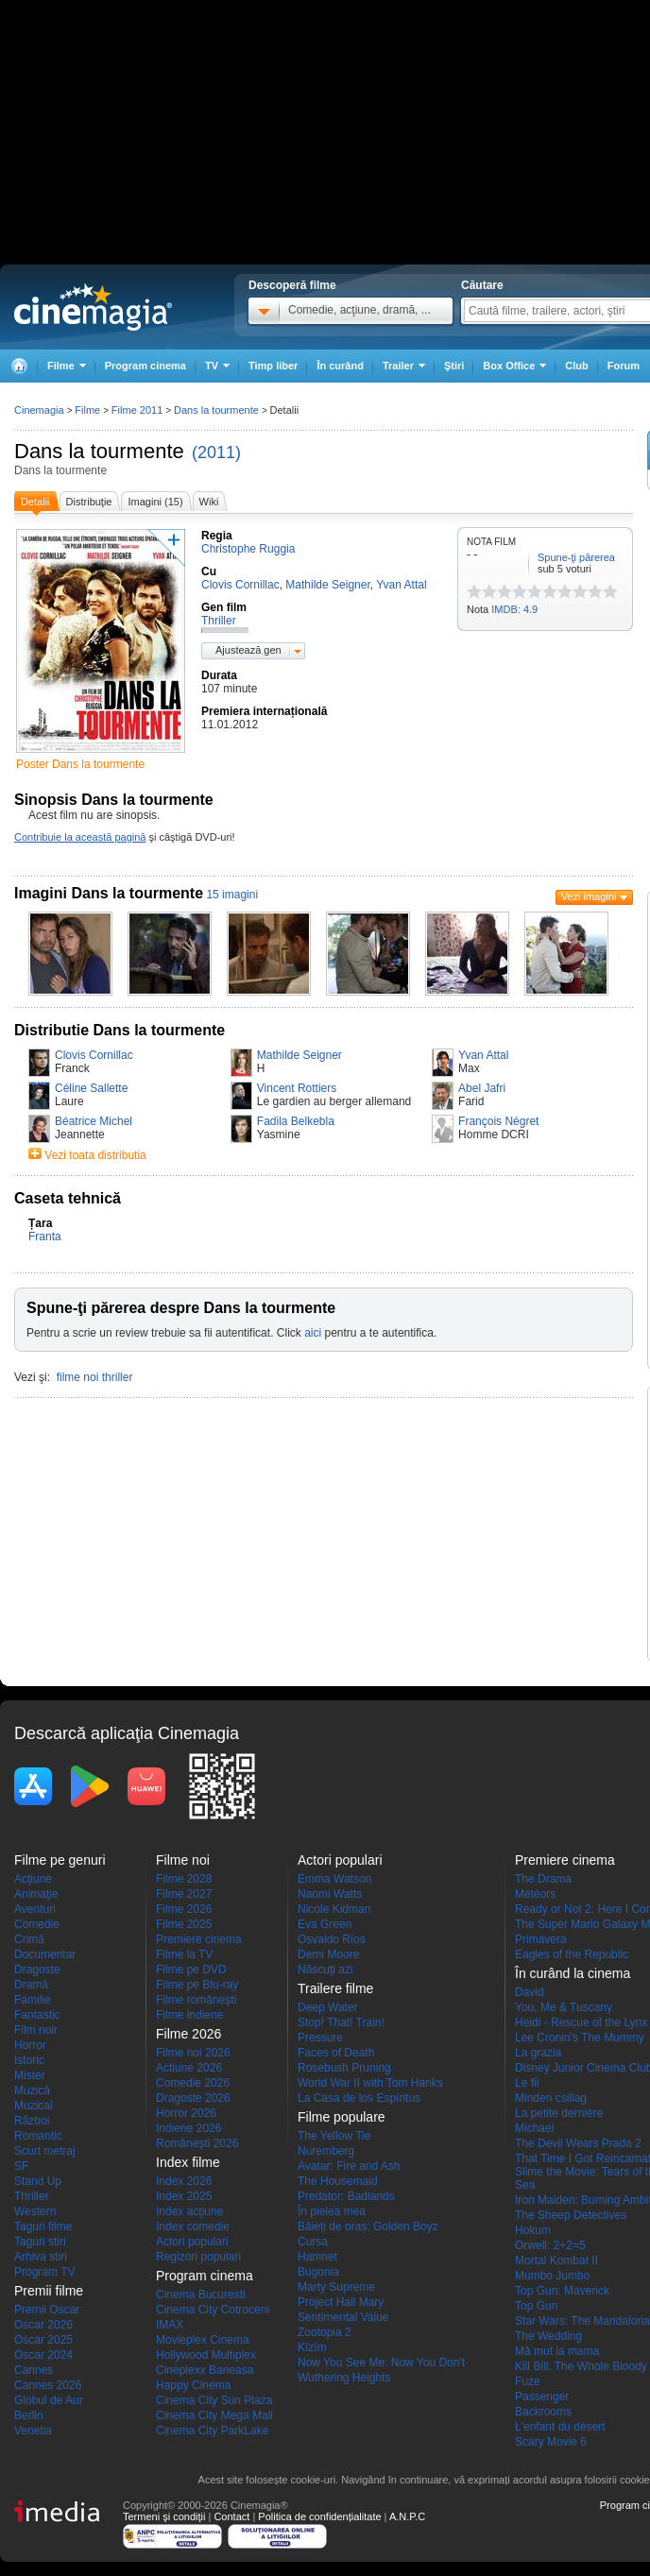  I want to click on În pielea mea, so click(332, 2211).